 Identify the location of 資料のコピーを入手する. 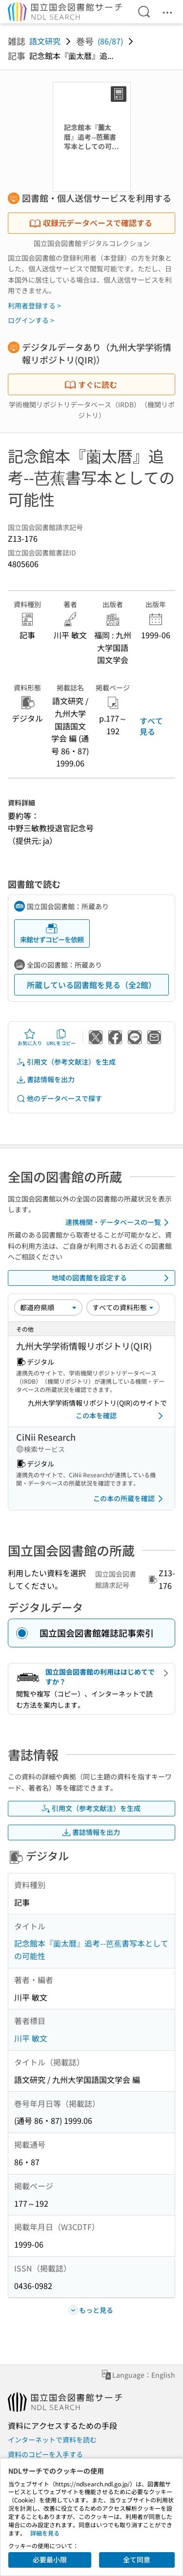
(45, 2454).